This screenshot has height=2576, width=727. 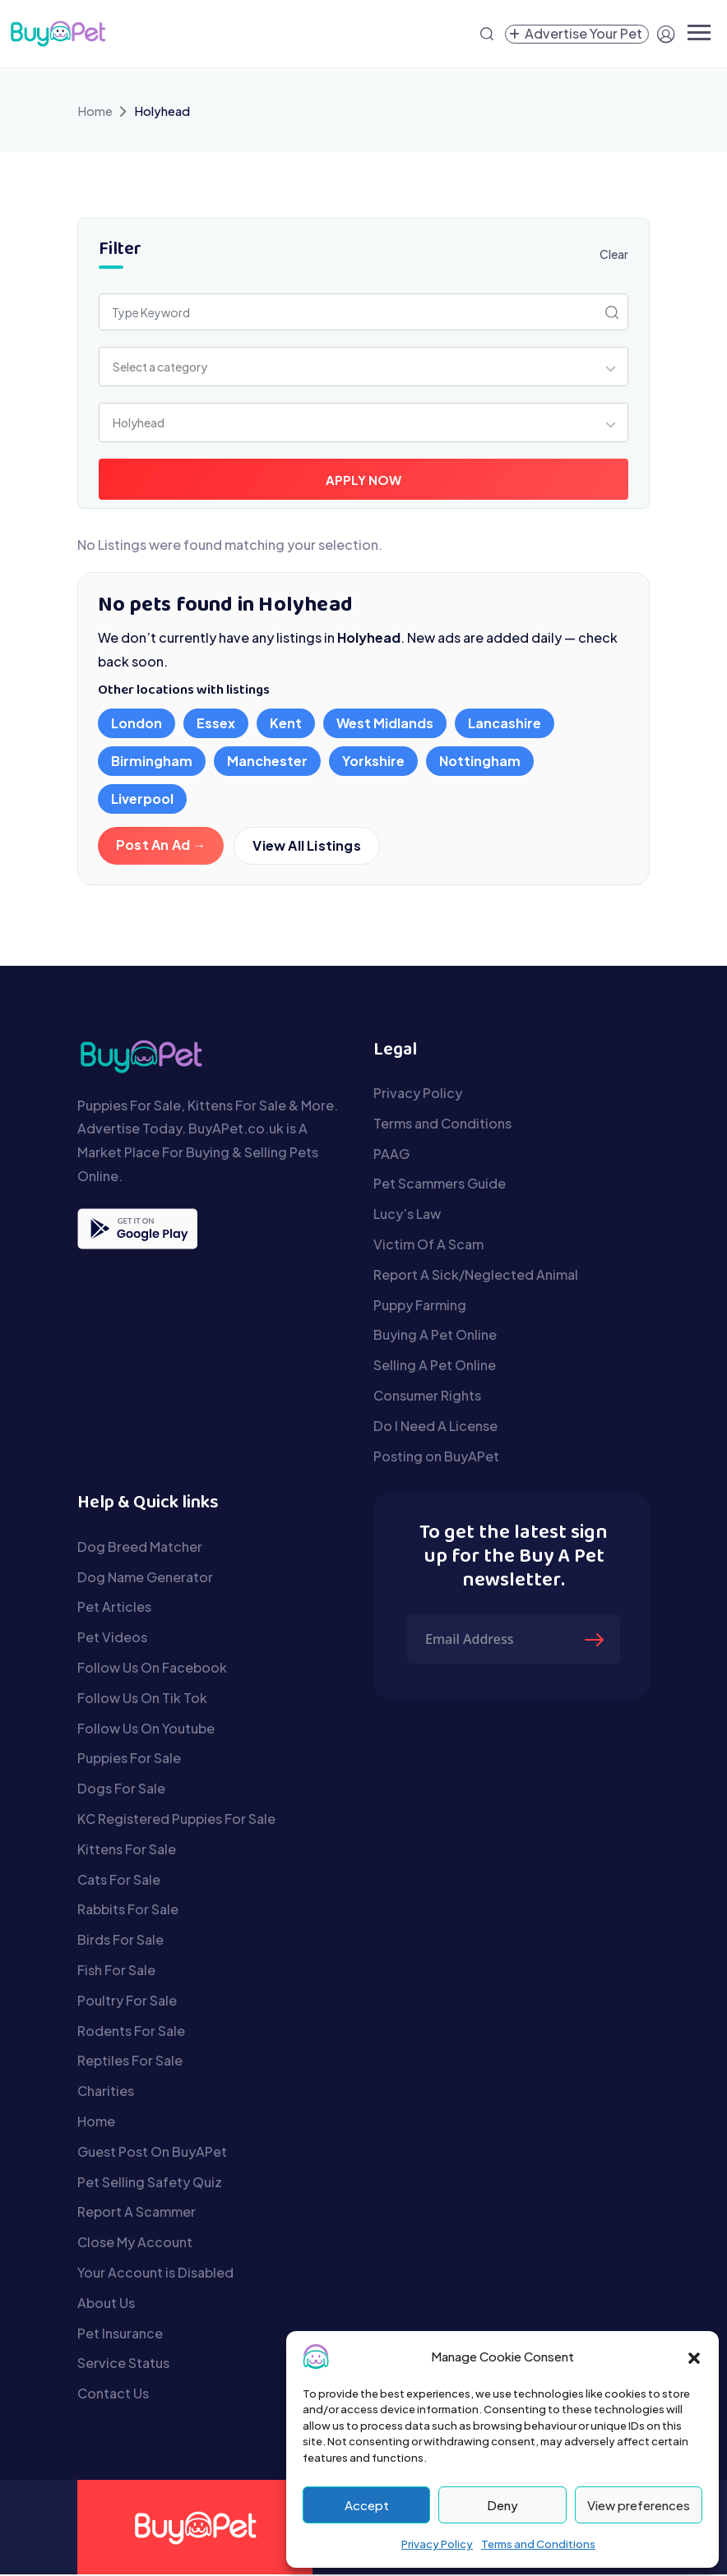 What do you see at coordinates (142, 798) in the screenshot?
I see `Liverpool` at bounding box center [142, 798].